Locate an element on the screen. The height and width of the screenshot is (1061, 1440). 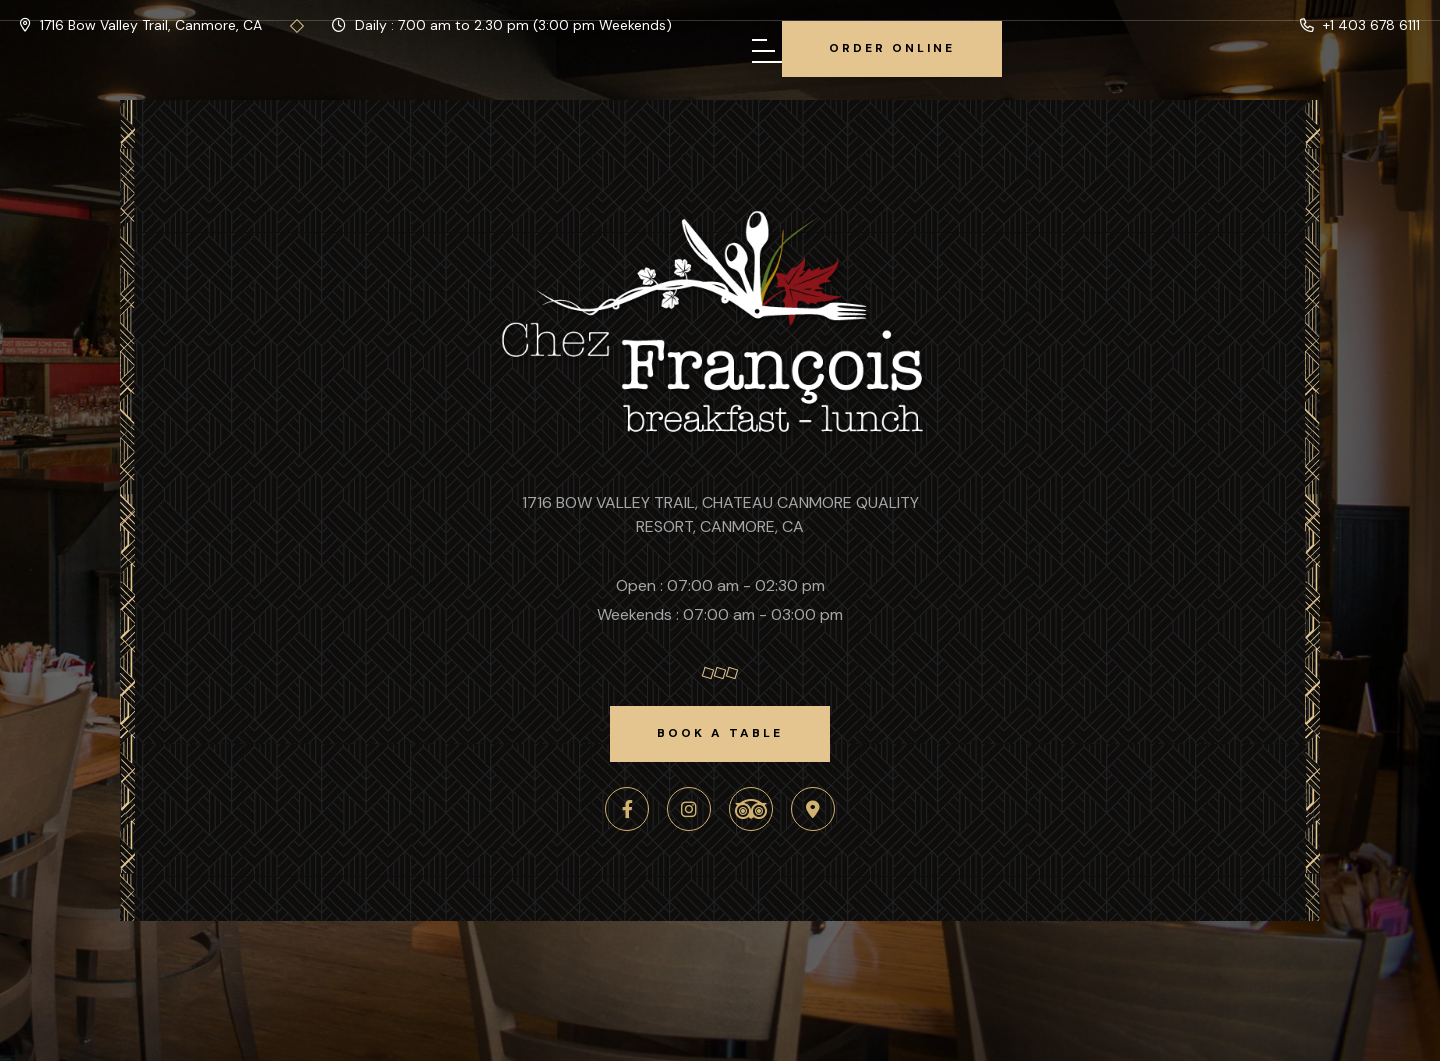
[Facebook] is located at coordinates (627, 809).